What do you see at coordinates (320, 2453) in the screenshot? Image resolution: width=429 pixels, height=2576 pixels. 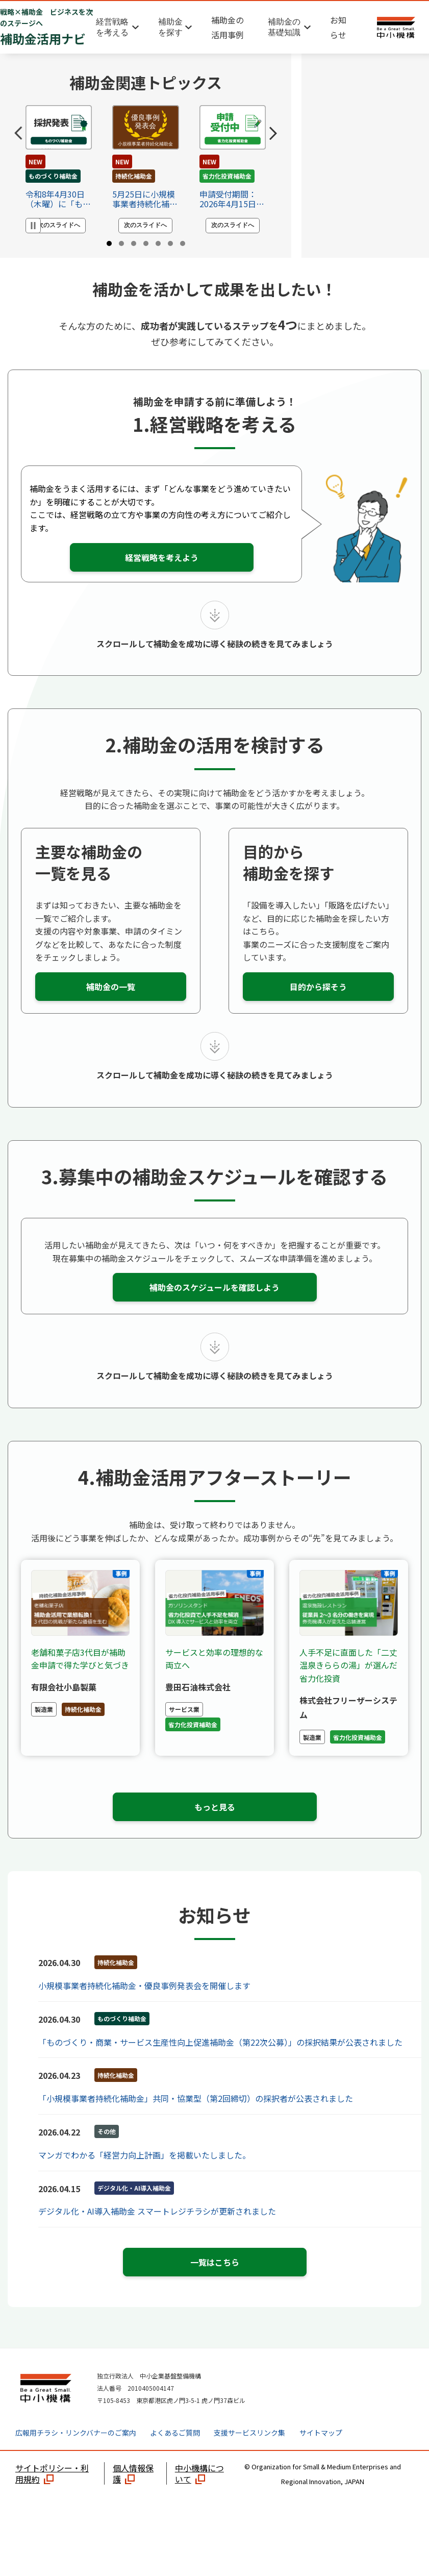 I see `サイトマップ` at bounding box center [320, 2453].